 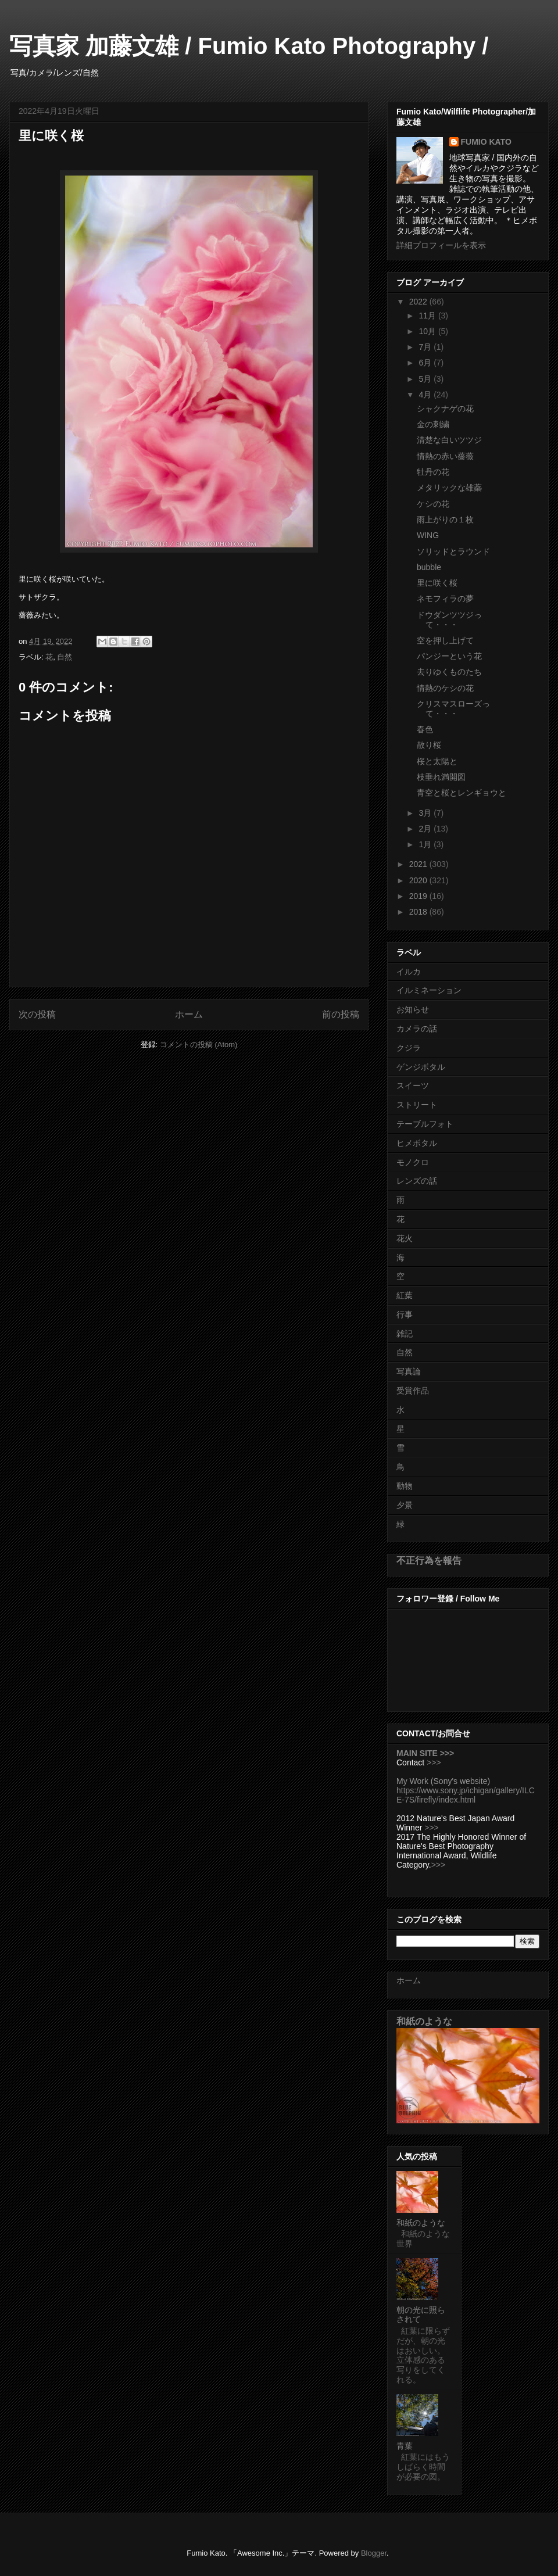 I want to click on 写真家 加藤文雄 / Fumio Kato Photography /, so click(x=248, y=46).